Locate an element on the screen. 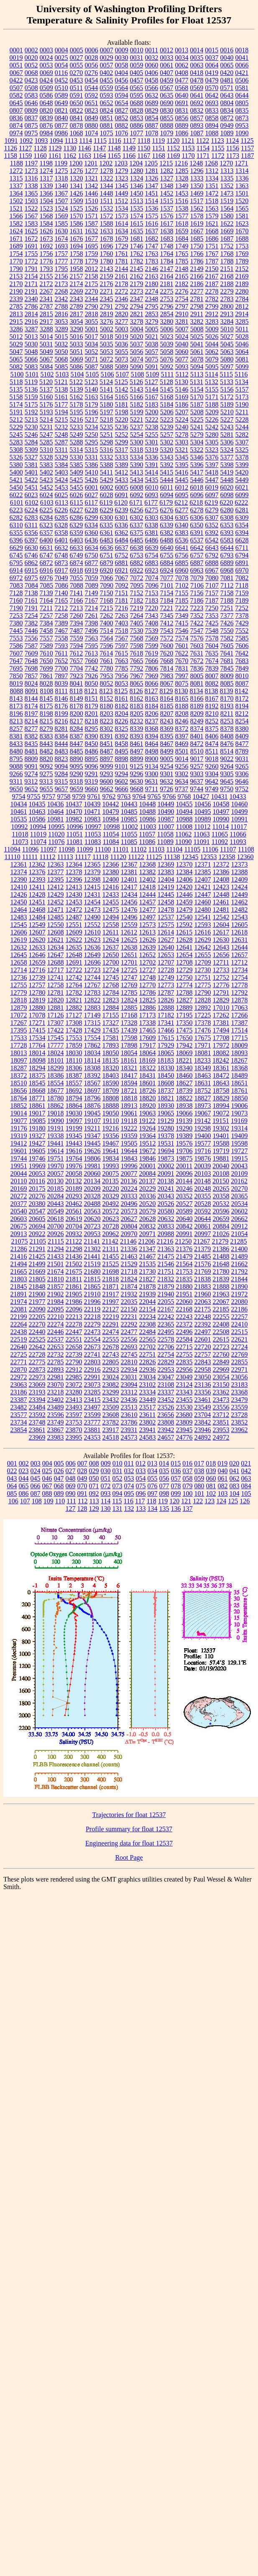  5220 is located at coordinates (121, 419).